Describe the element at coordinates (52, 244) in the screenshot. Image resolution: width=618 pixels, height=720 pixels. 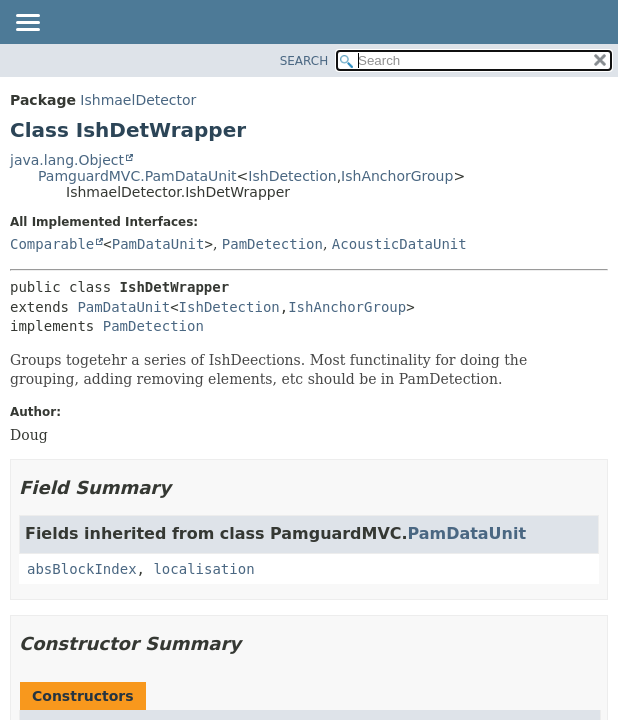
I see `Comparable` at that location.